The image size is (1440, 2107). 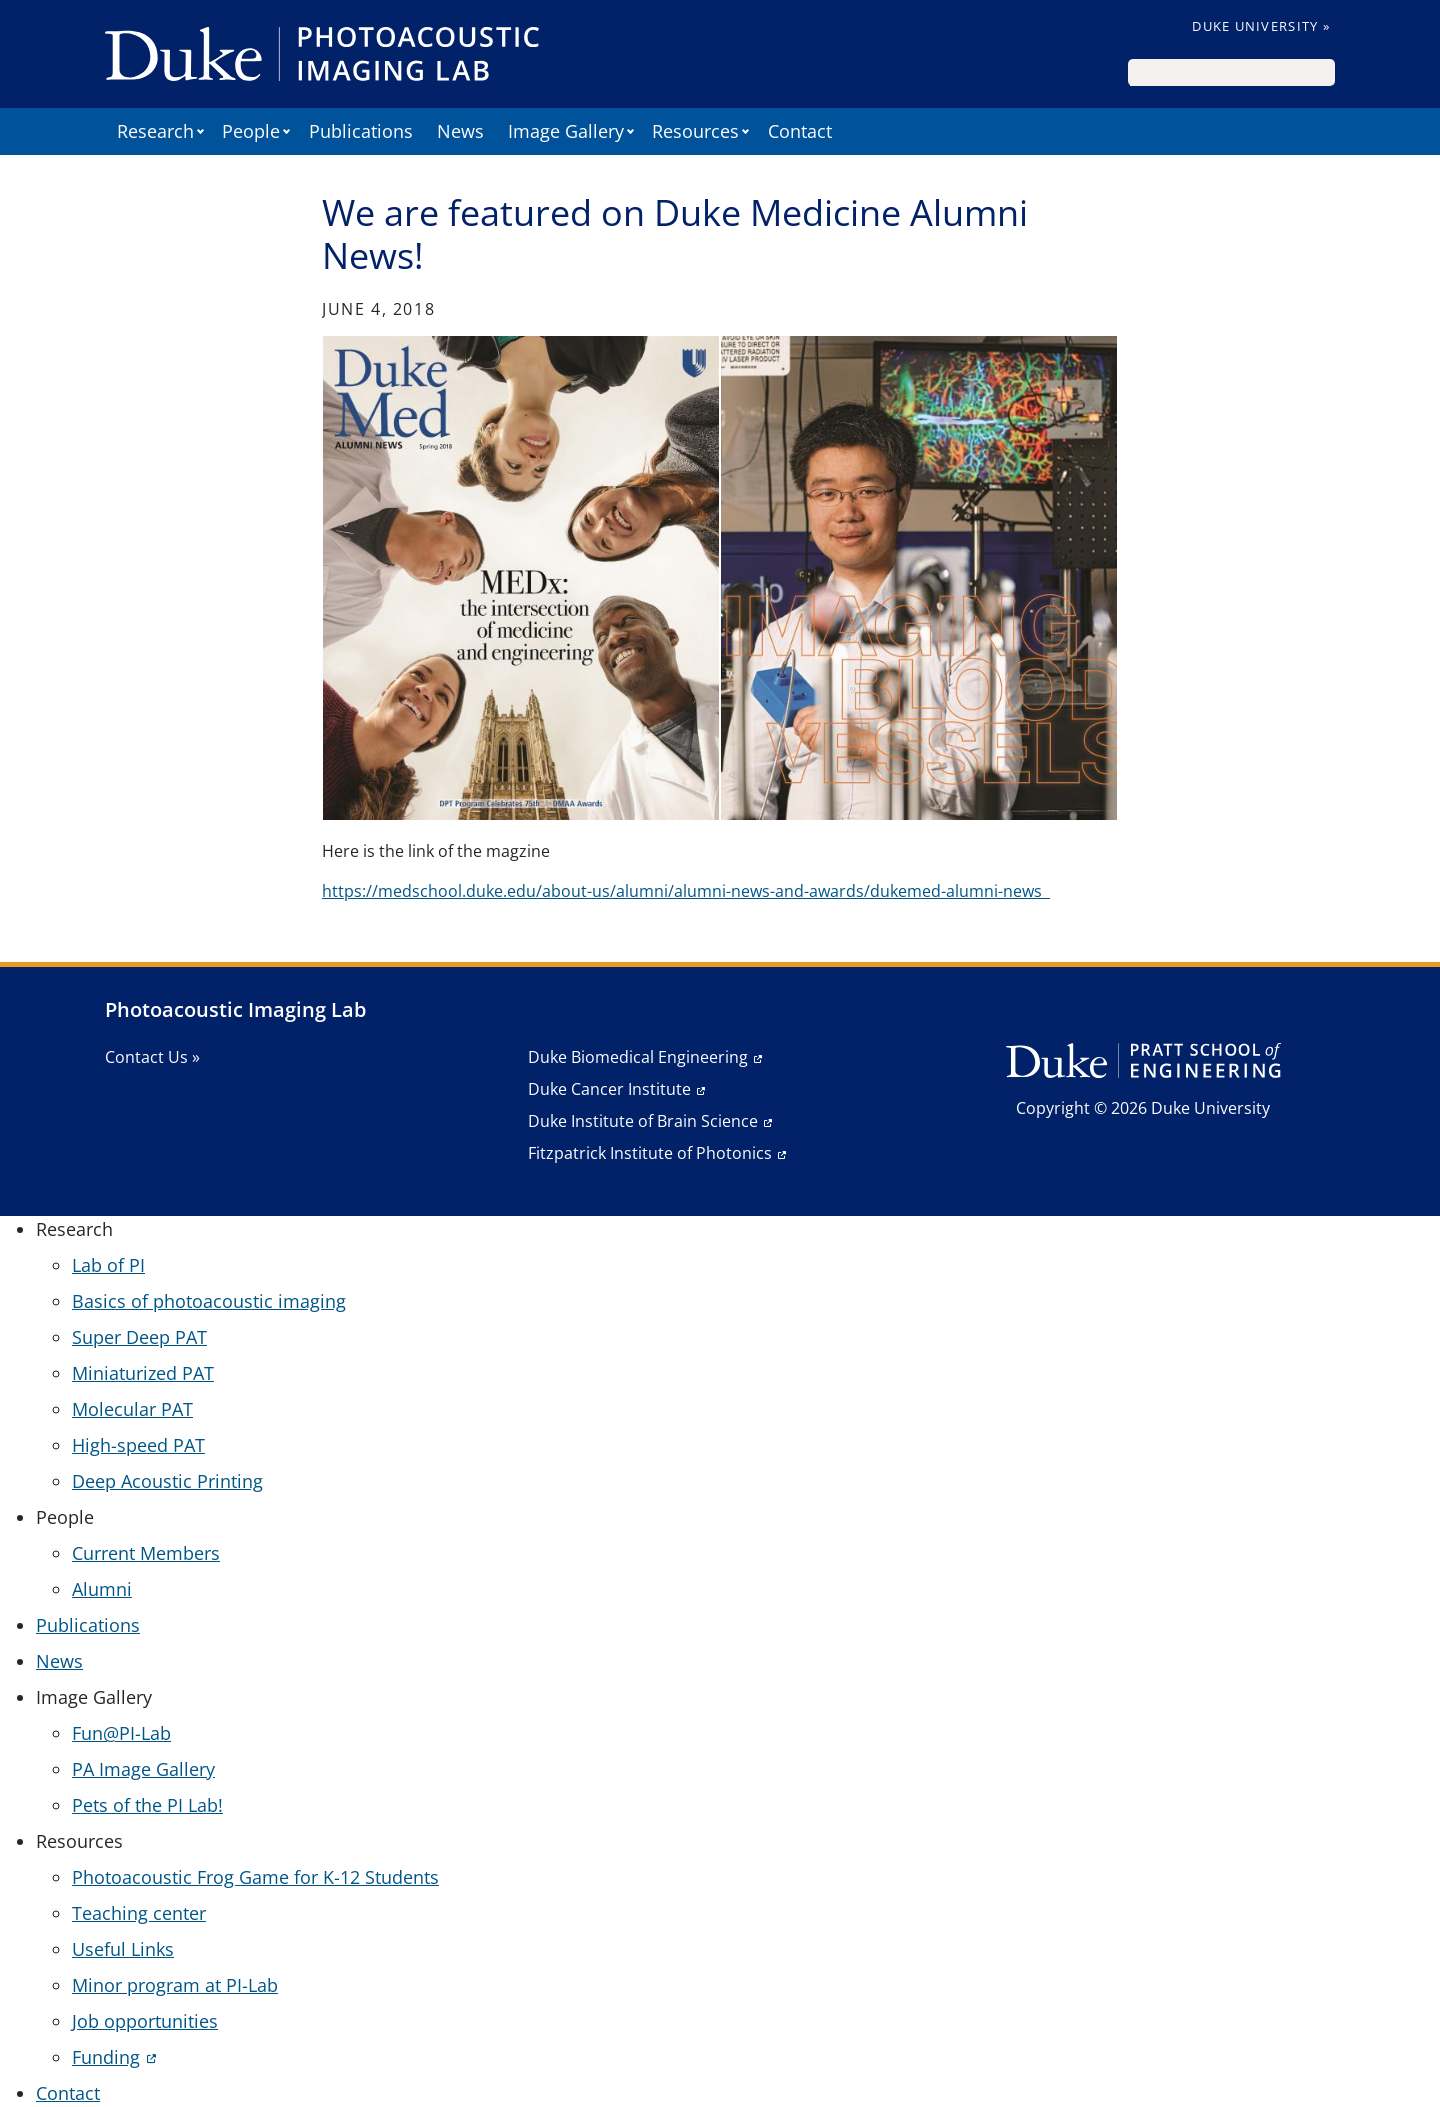 I want to click on Duke Cancer Institute, so click(x=609, y=1089).